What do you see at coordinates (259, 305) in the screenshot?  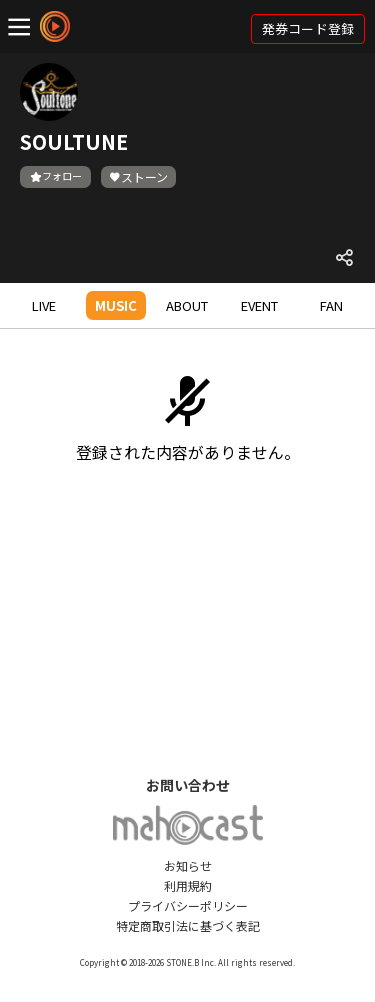 I see `EVENT` at bounding box center [259, 305].